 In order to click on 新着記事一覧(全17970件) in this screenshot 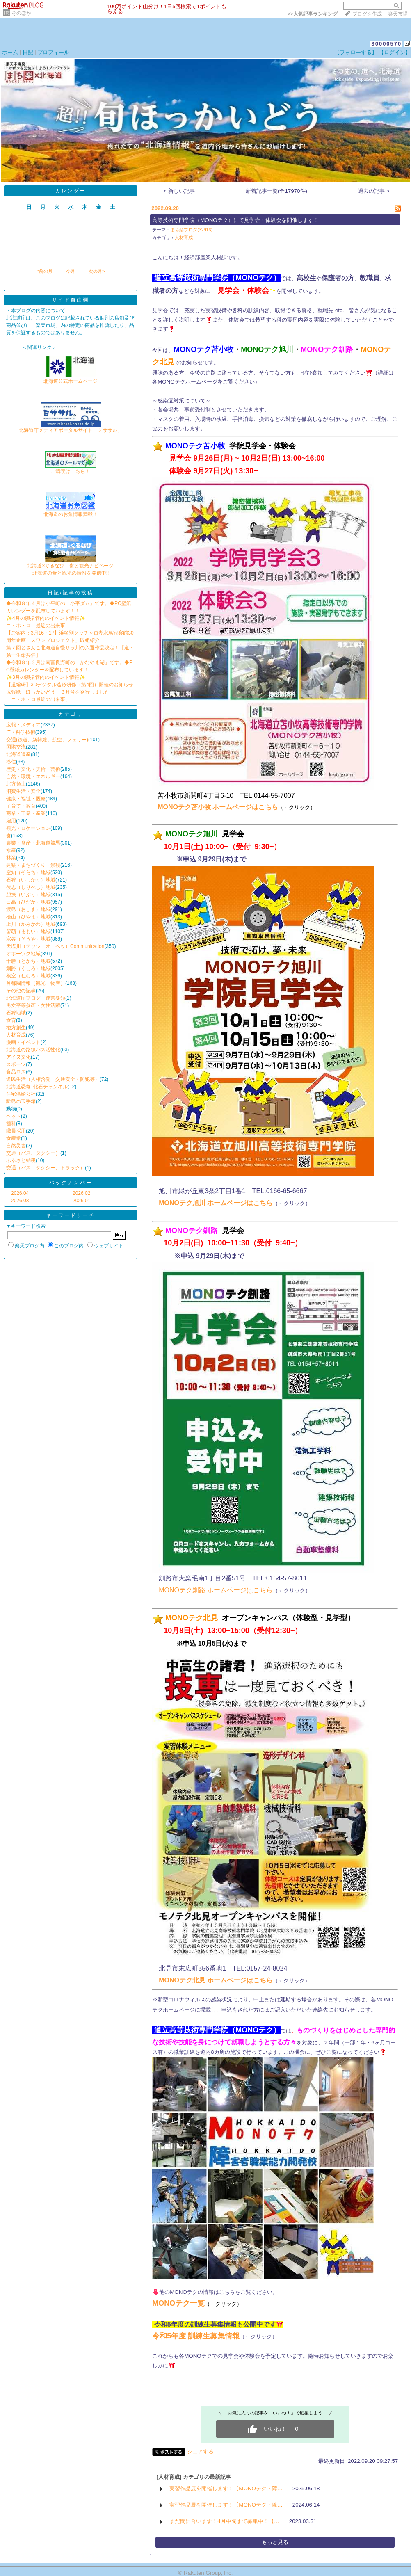, I will do `click(276, 191)`.